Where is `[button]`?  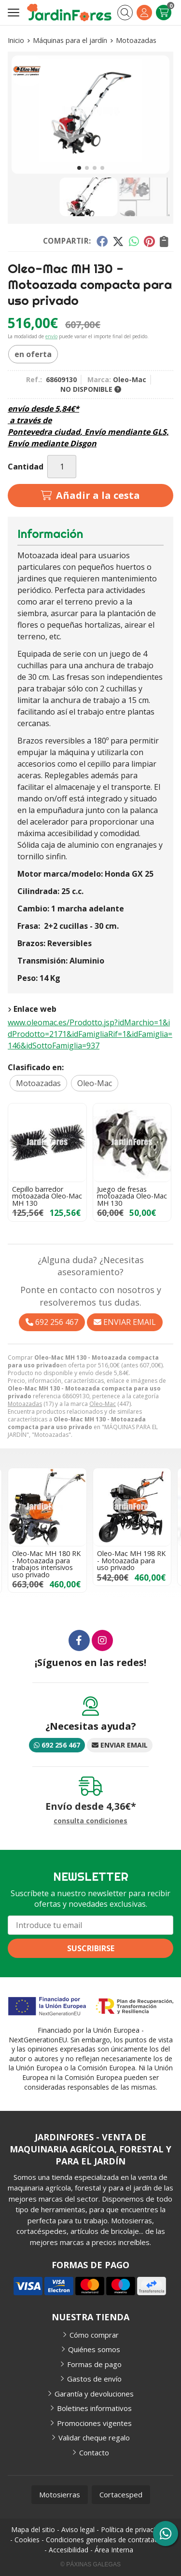 [button] is located at coordinates (79, 168).